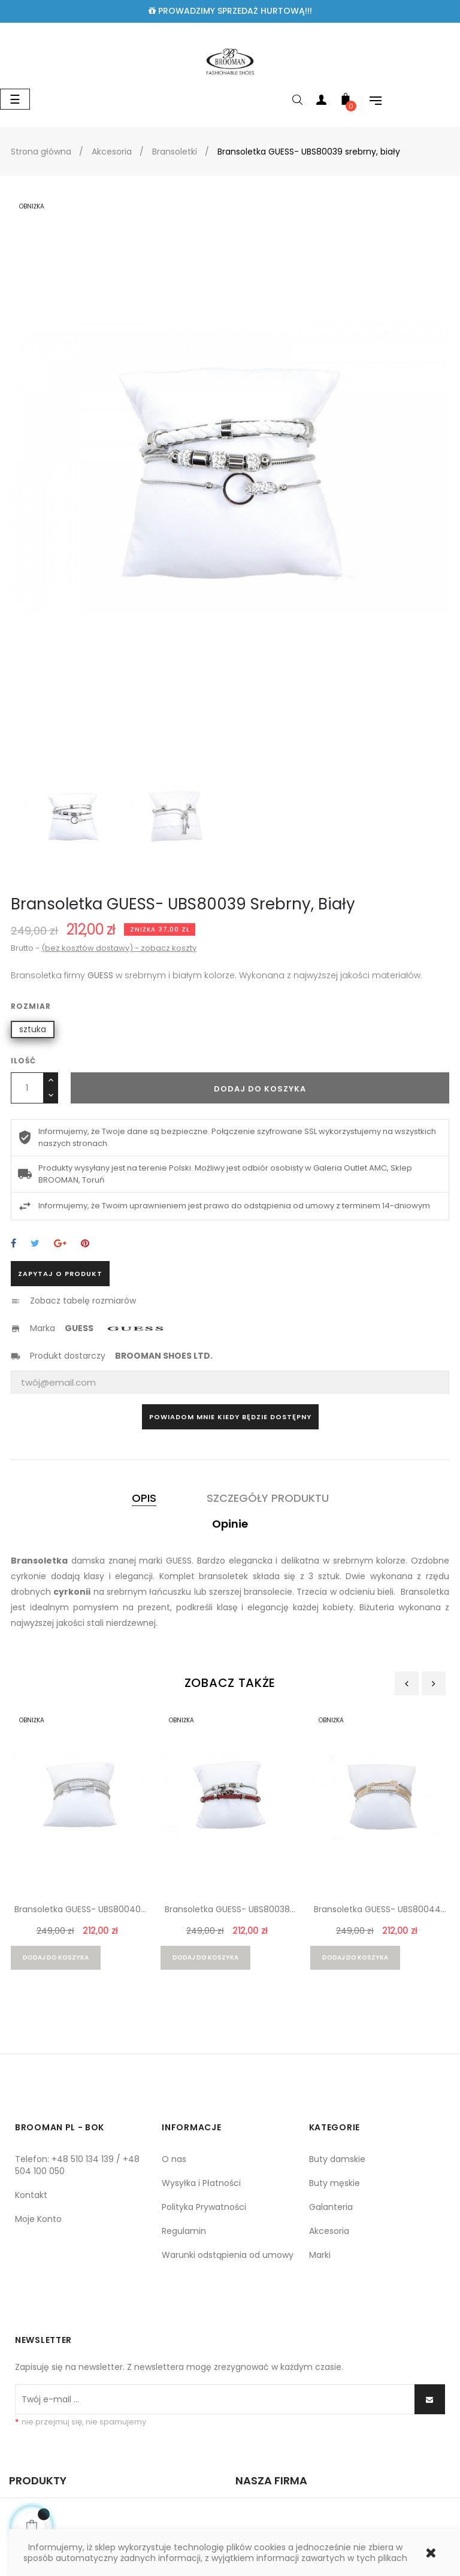 The width and height of the screenshot is (460, 2576). I want to click on Kontakt, so click(31, 2195).